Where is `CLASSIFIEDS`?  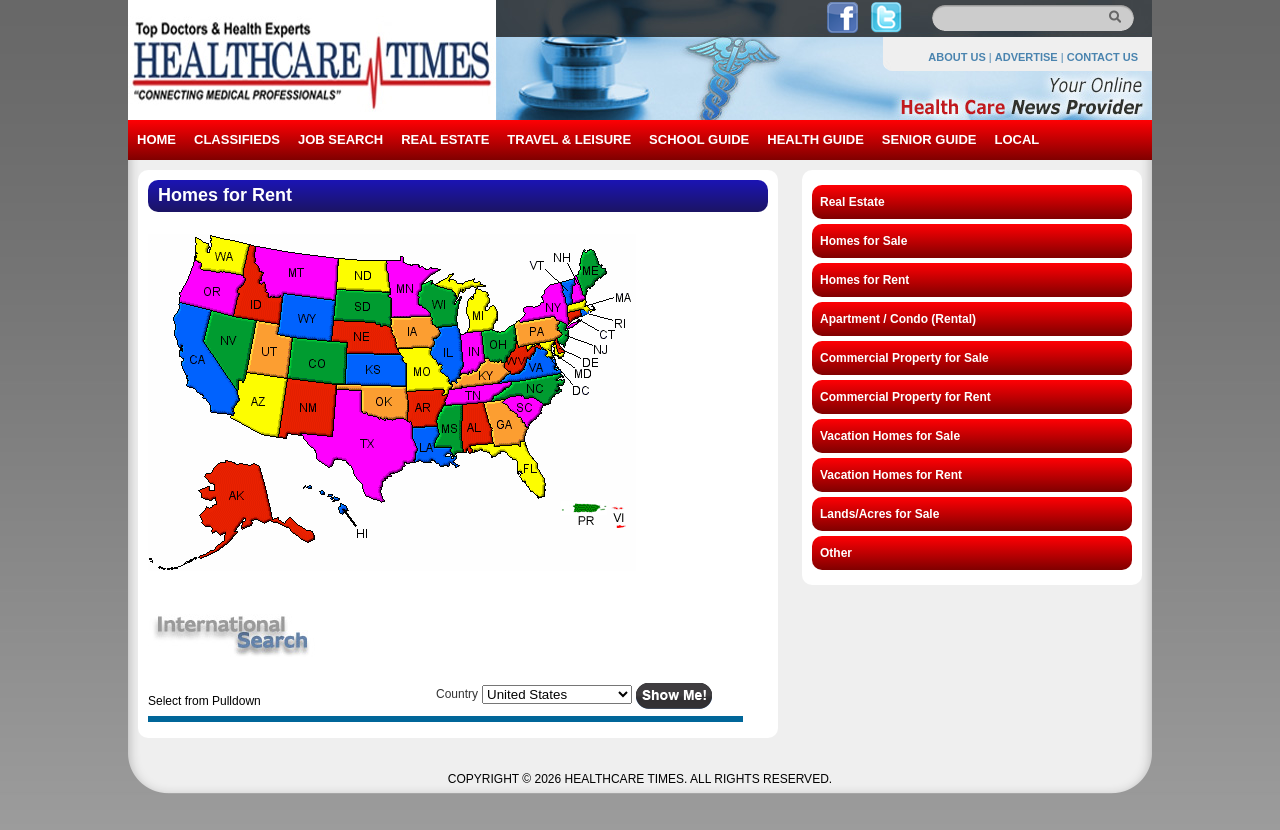
CLASSIFIEDS is located at coordinates (237, 139).